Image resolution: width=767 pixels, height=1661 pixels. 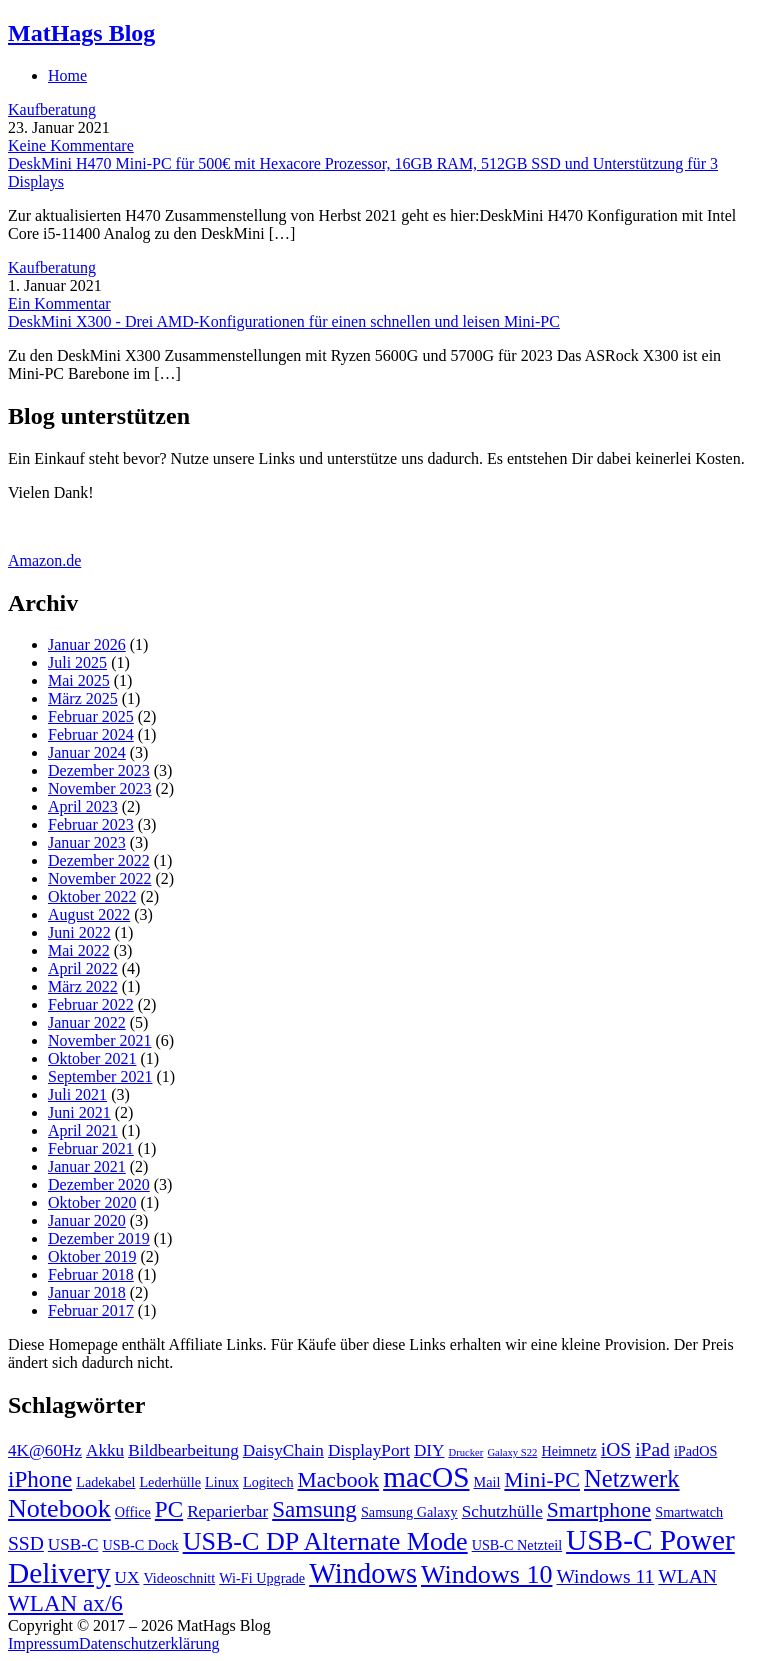 I want to click on DisplayPort [DisplayPort (4 Einträge)], so click(x=369, y=1450).